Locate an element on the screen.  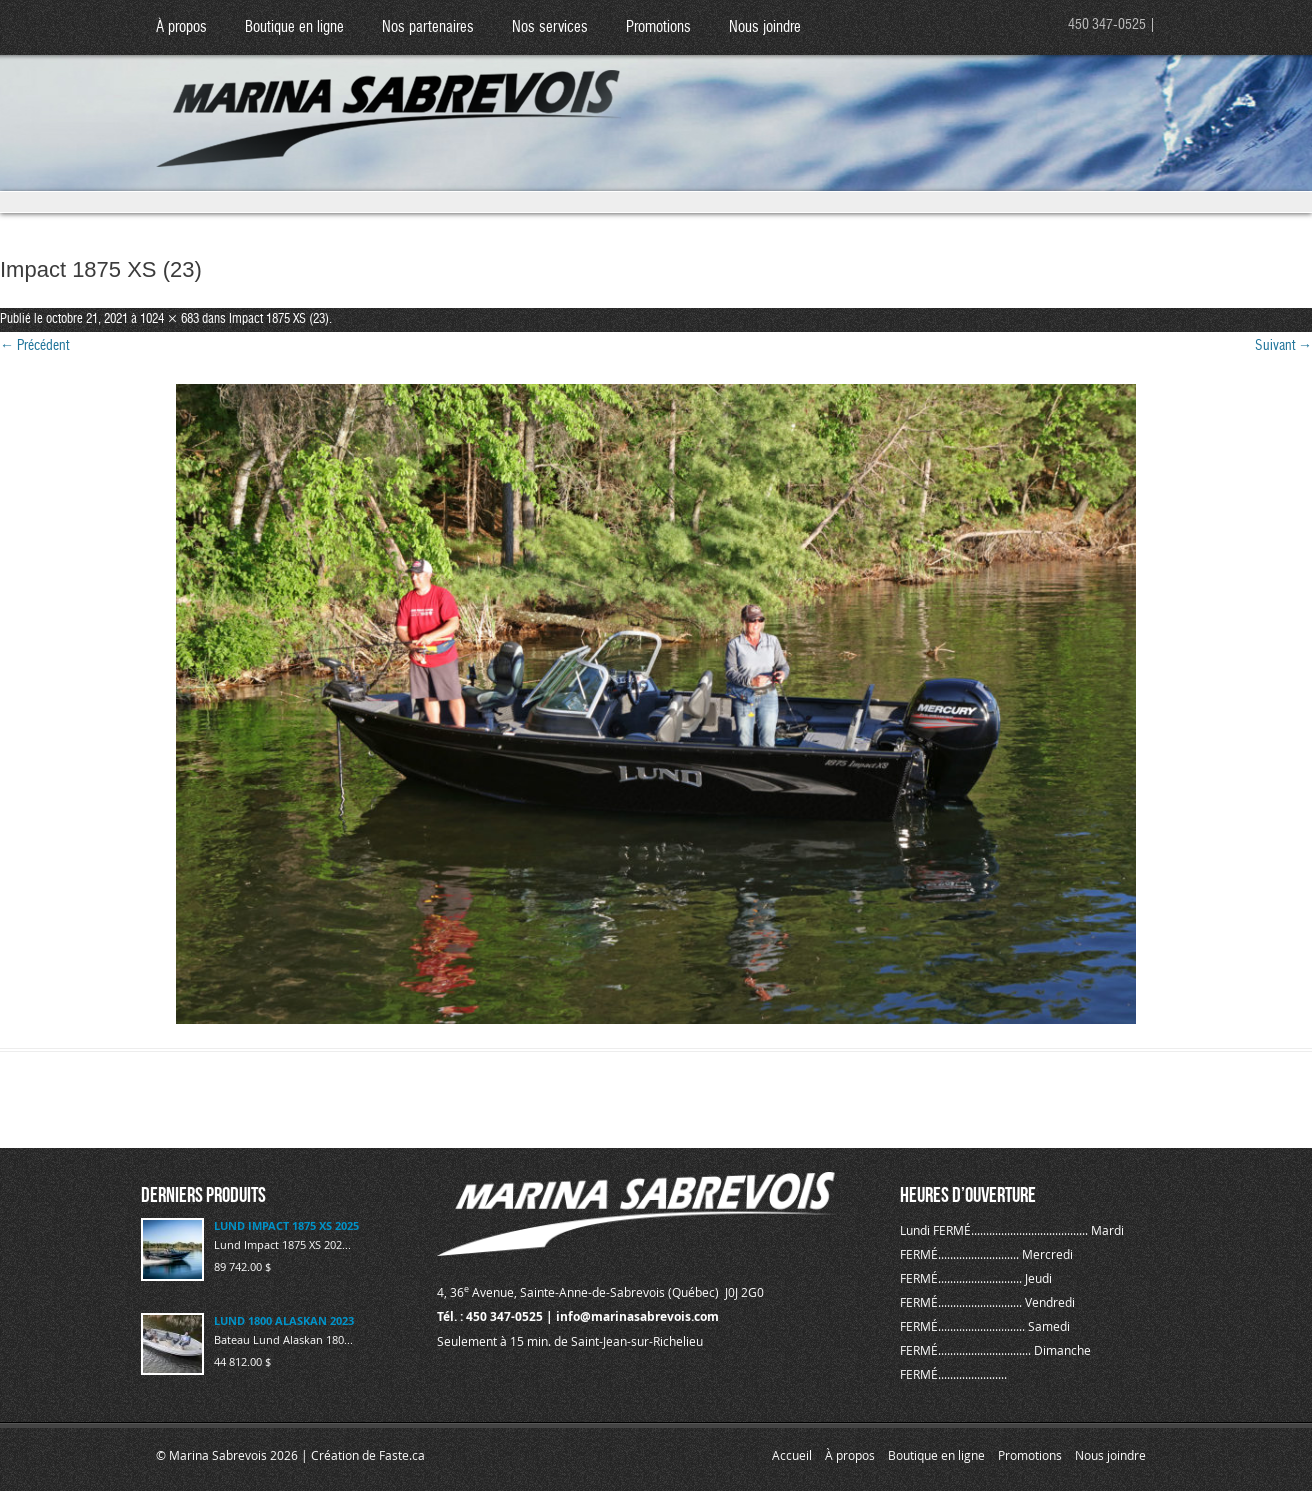
Nos partenaires is located at coordinates (428, 27).